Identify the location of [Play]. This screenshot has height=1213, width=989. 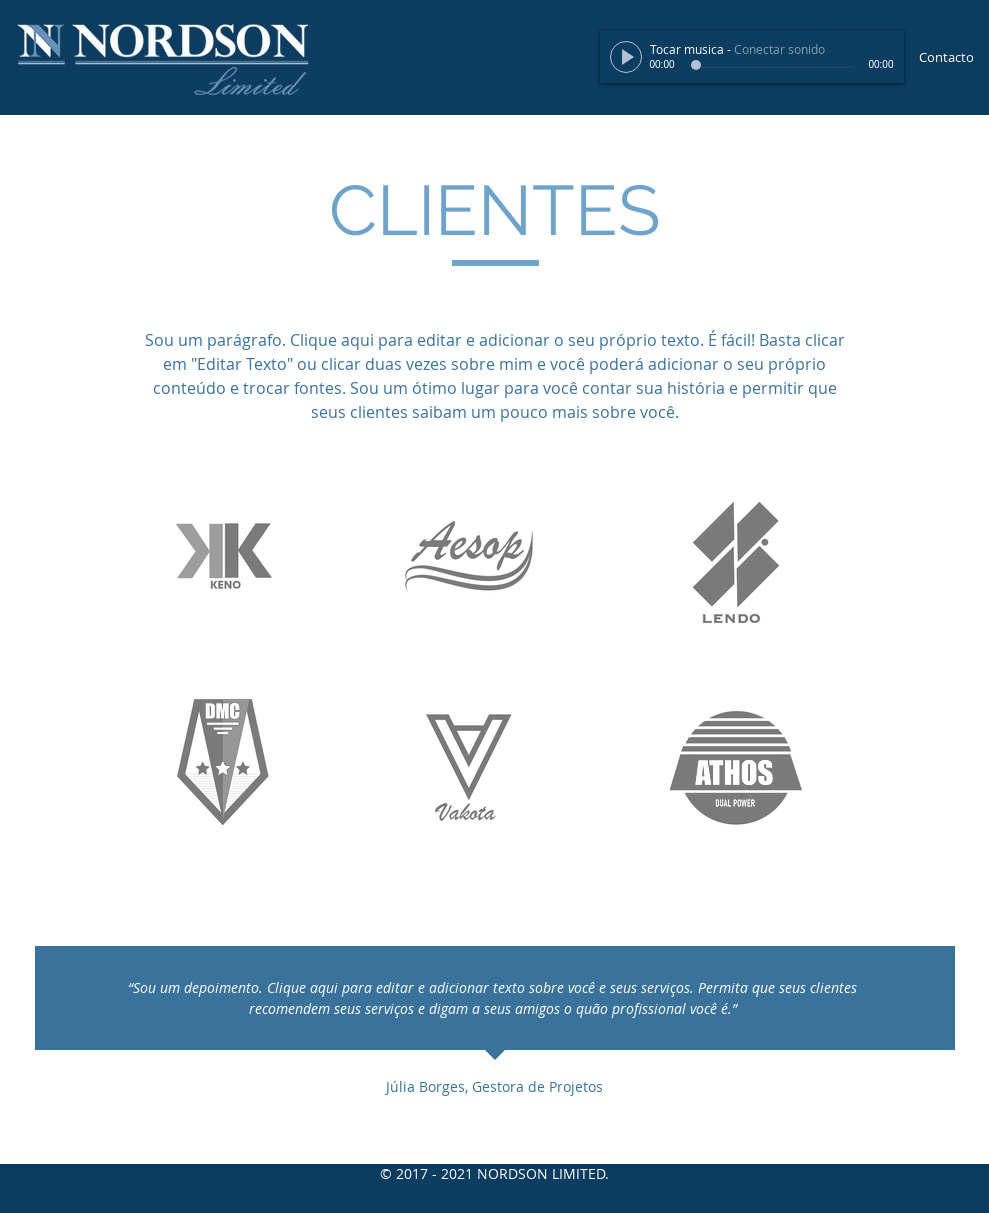
(626, 57).